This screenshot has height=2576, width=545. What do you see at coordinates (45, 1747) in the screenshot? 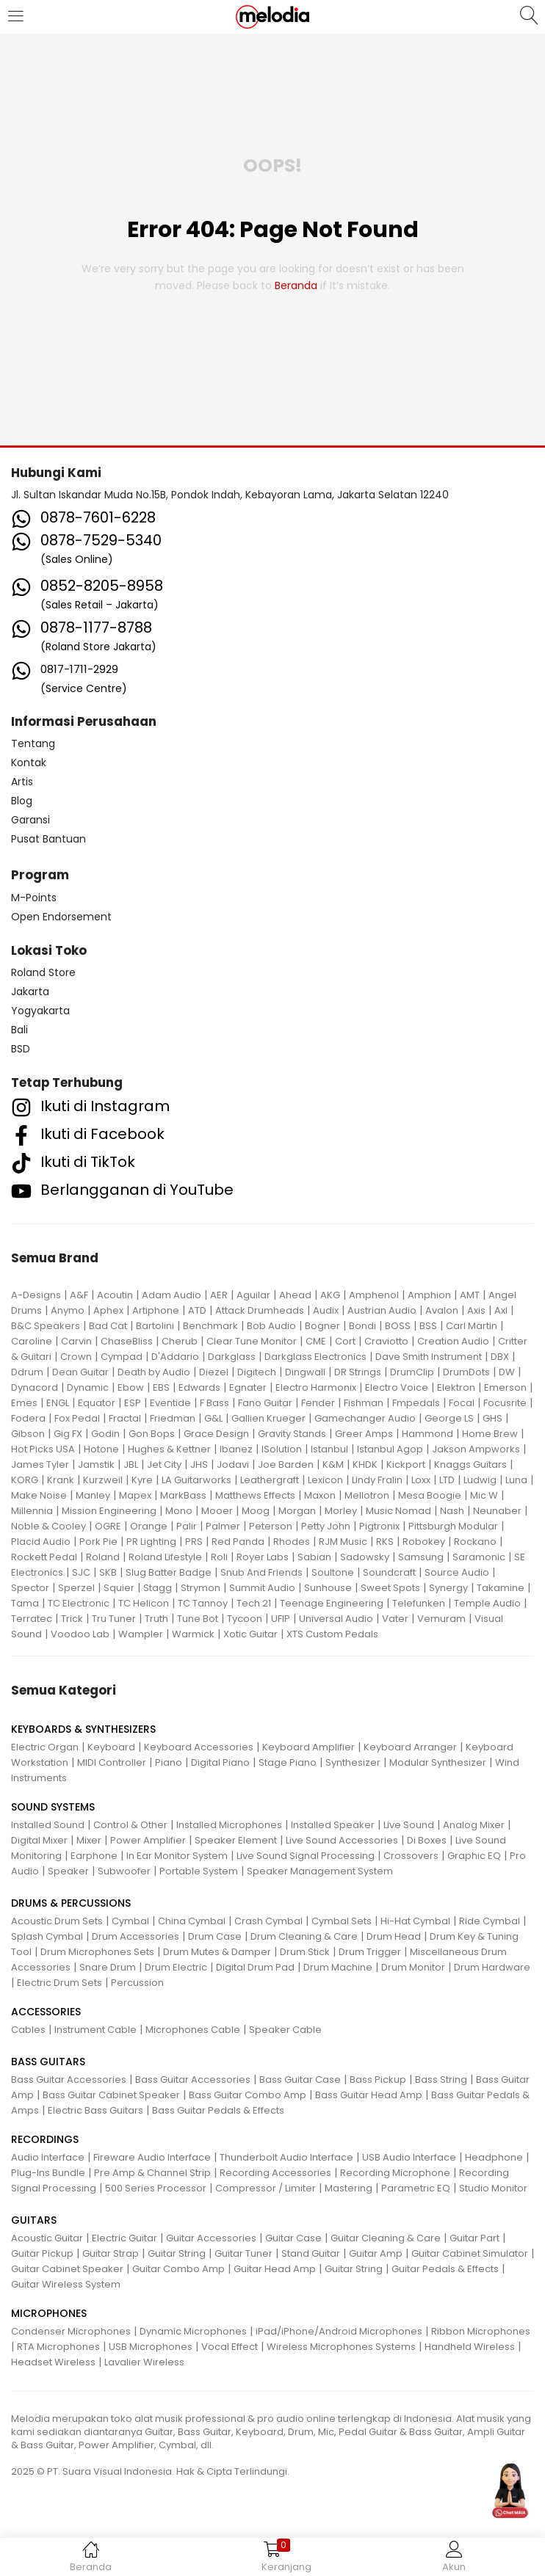
I see `Electric Organ` at bounding box center [45, 1747].